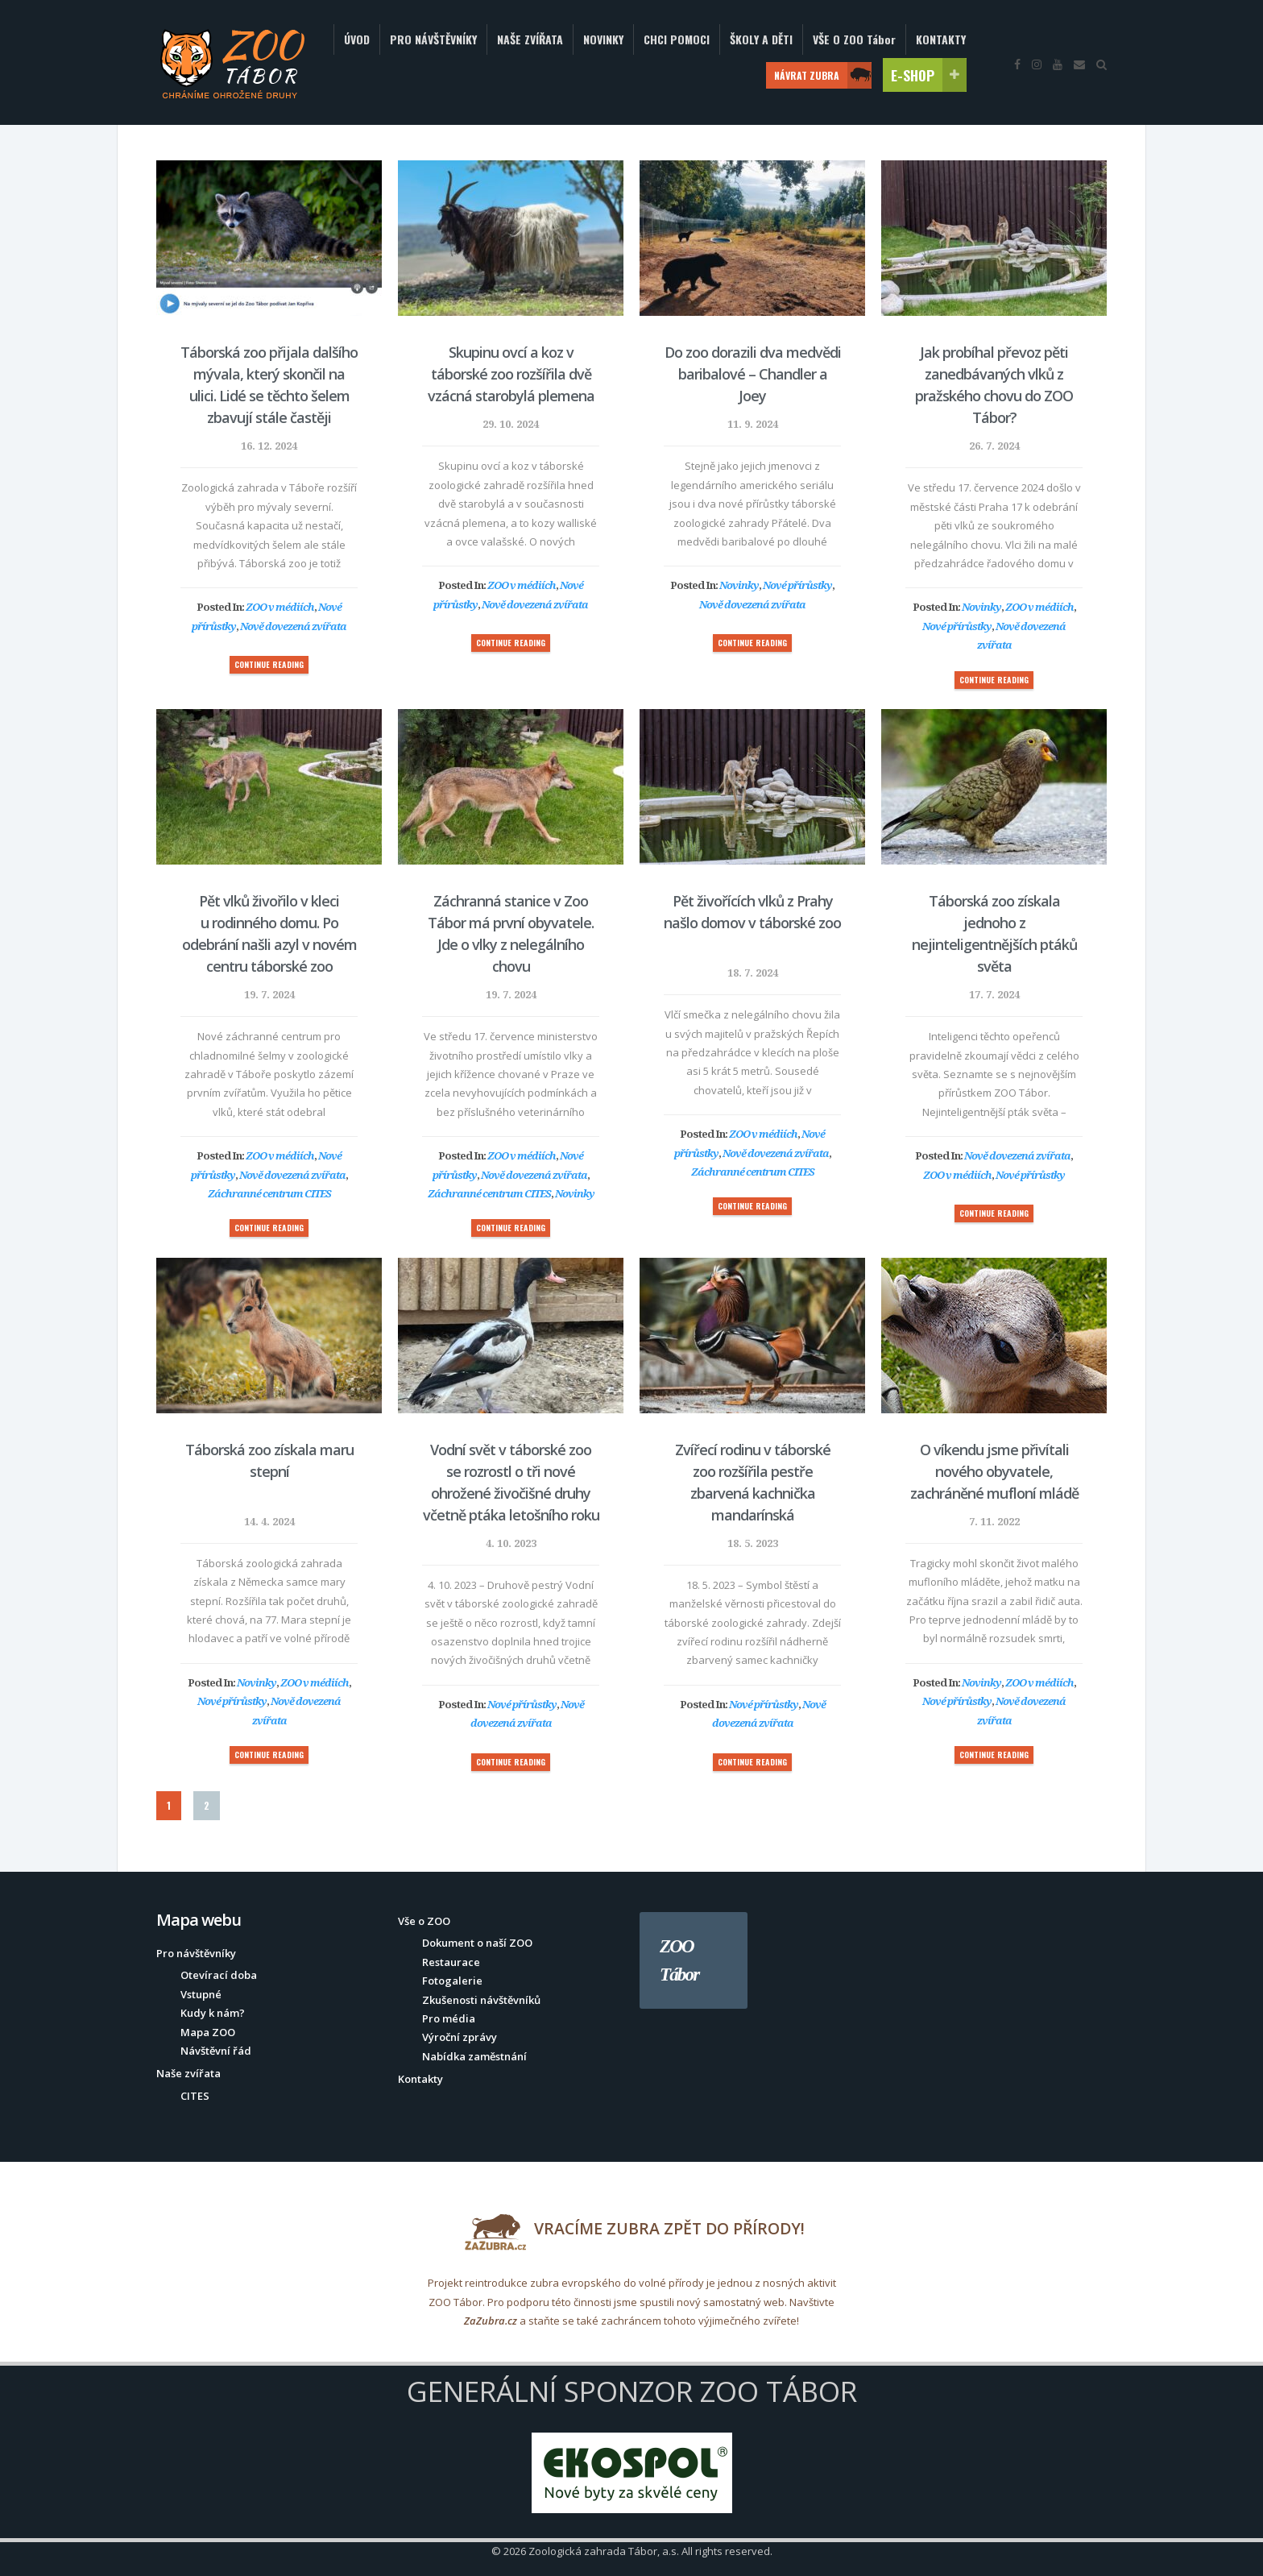 The image size is (1263, 2576). What do you see at coordinates (511, 373) in the screenshot?
I see `Skupinu ovcí a koz v táborské zoo rozšířila dvě vzácná starobylá plemena` at bounding box center [511, 373].